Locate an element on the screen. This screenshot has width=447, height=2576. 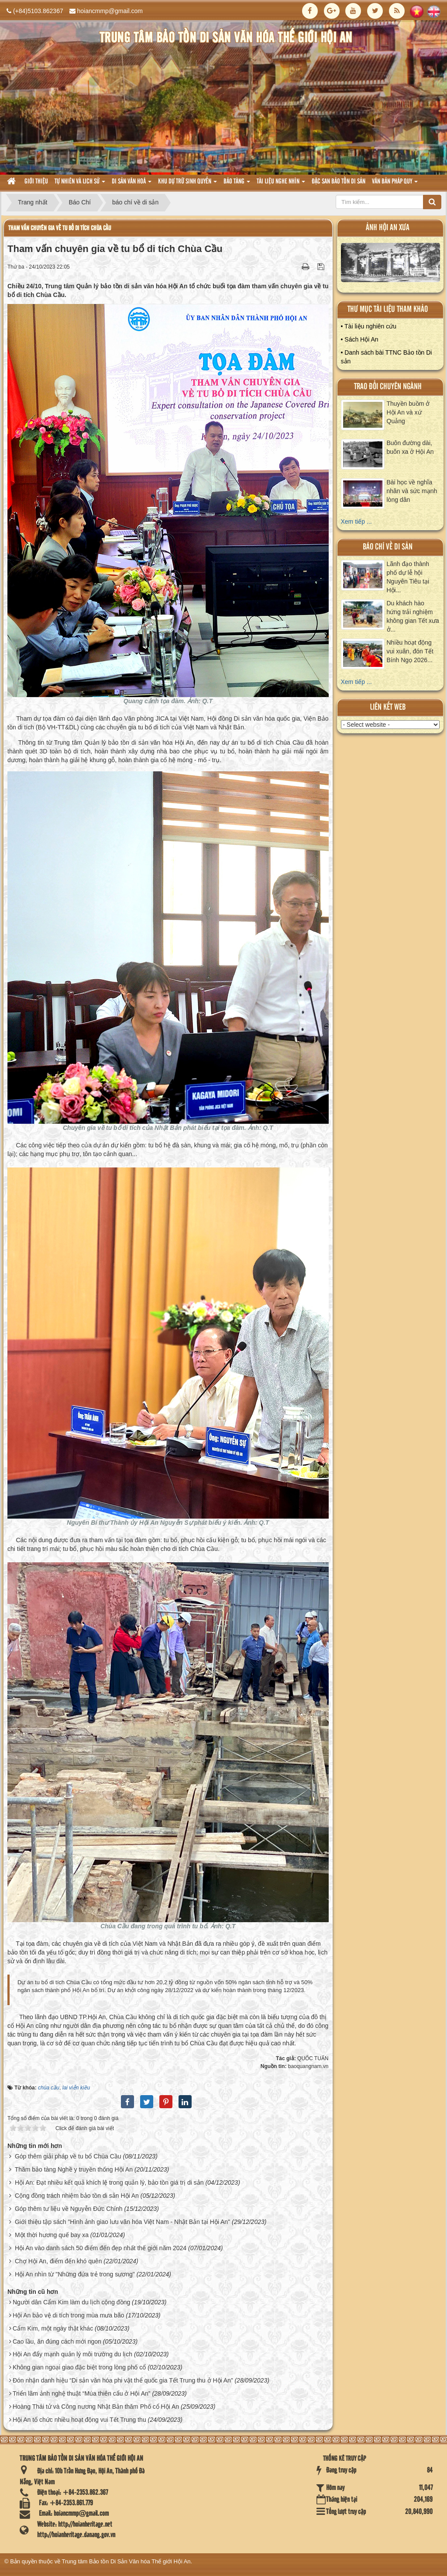
Cẩm Kim, một ngày thật khác is located at coordinates (53, 2328).